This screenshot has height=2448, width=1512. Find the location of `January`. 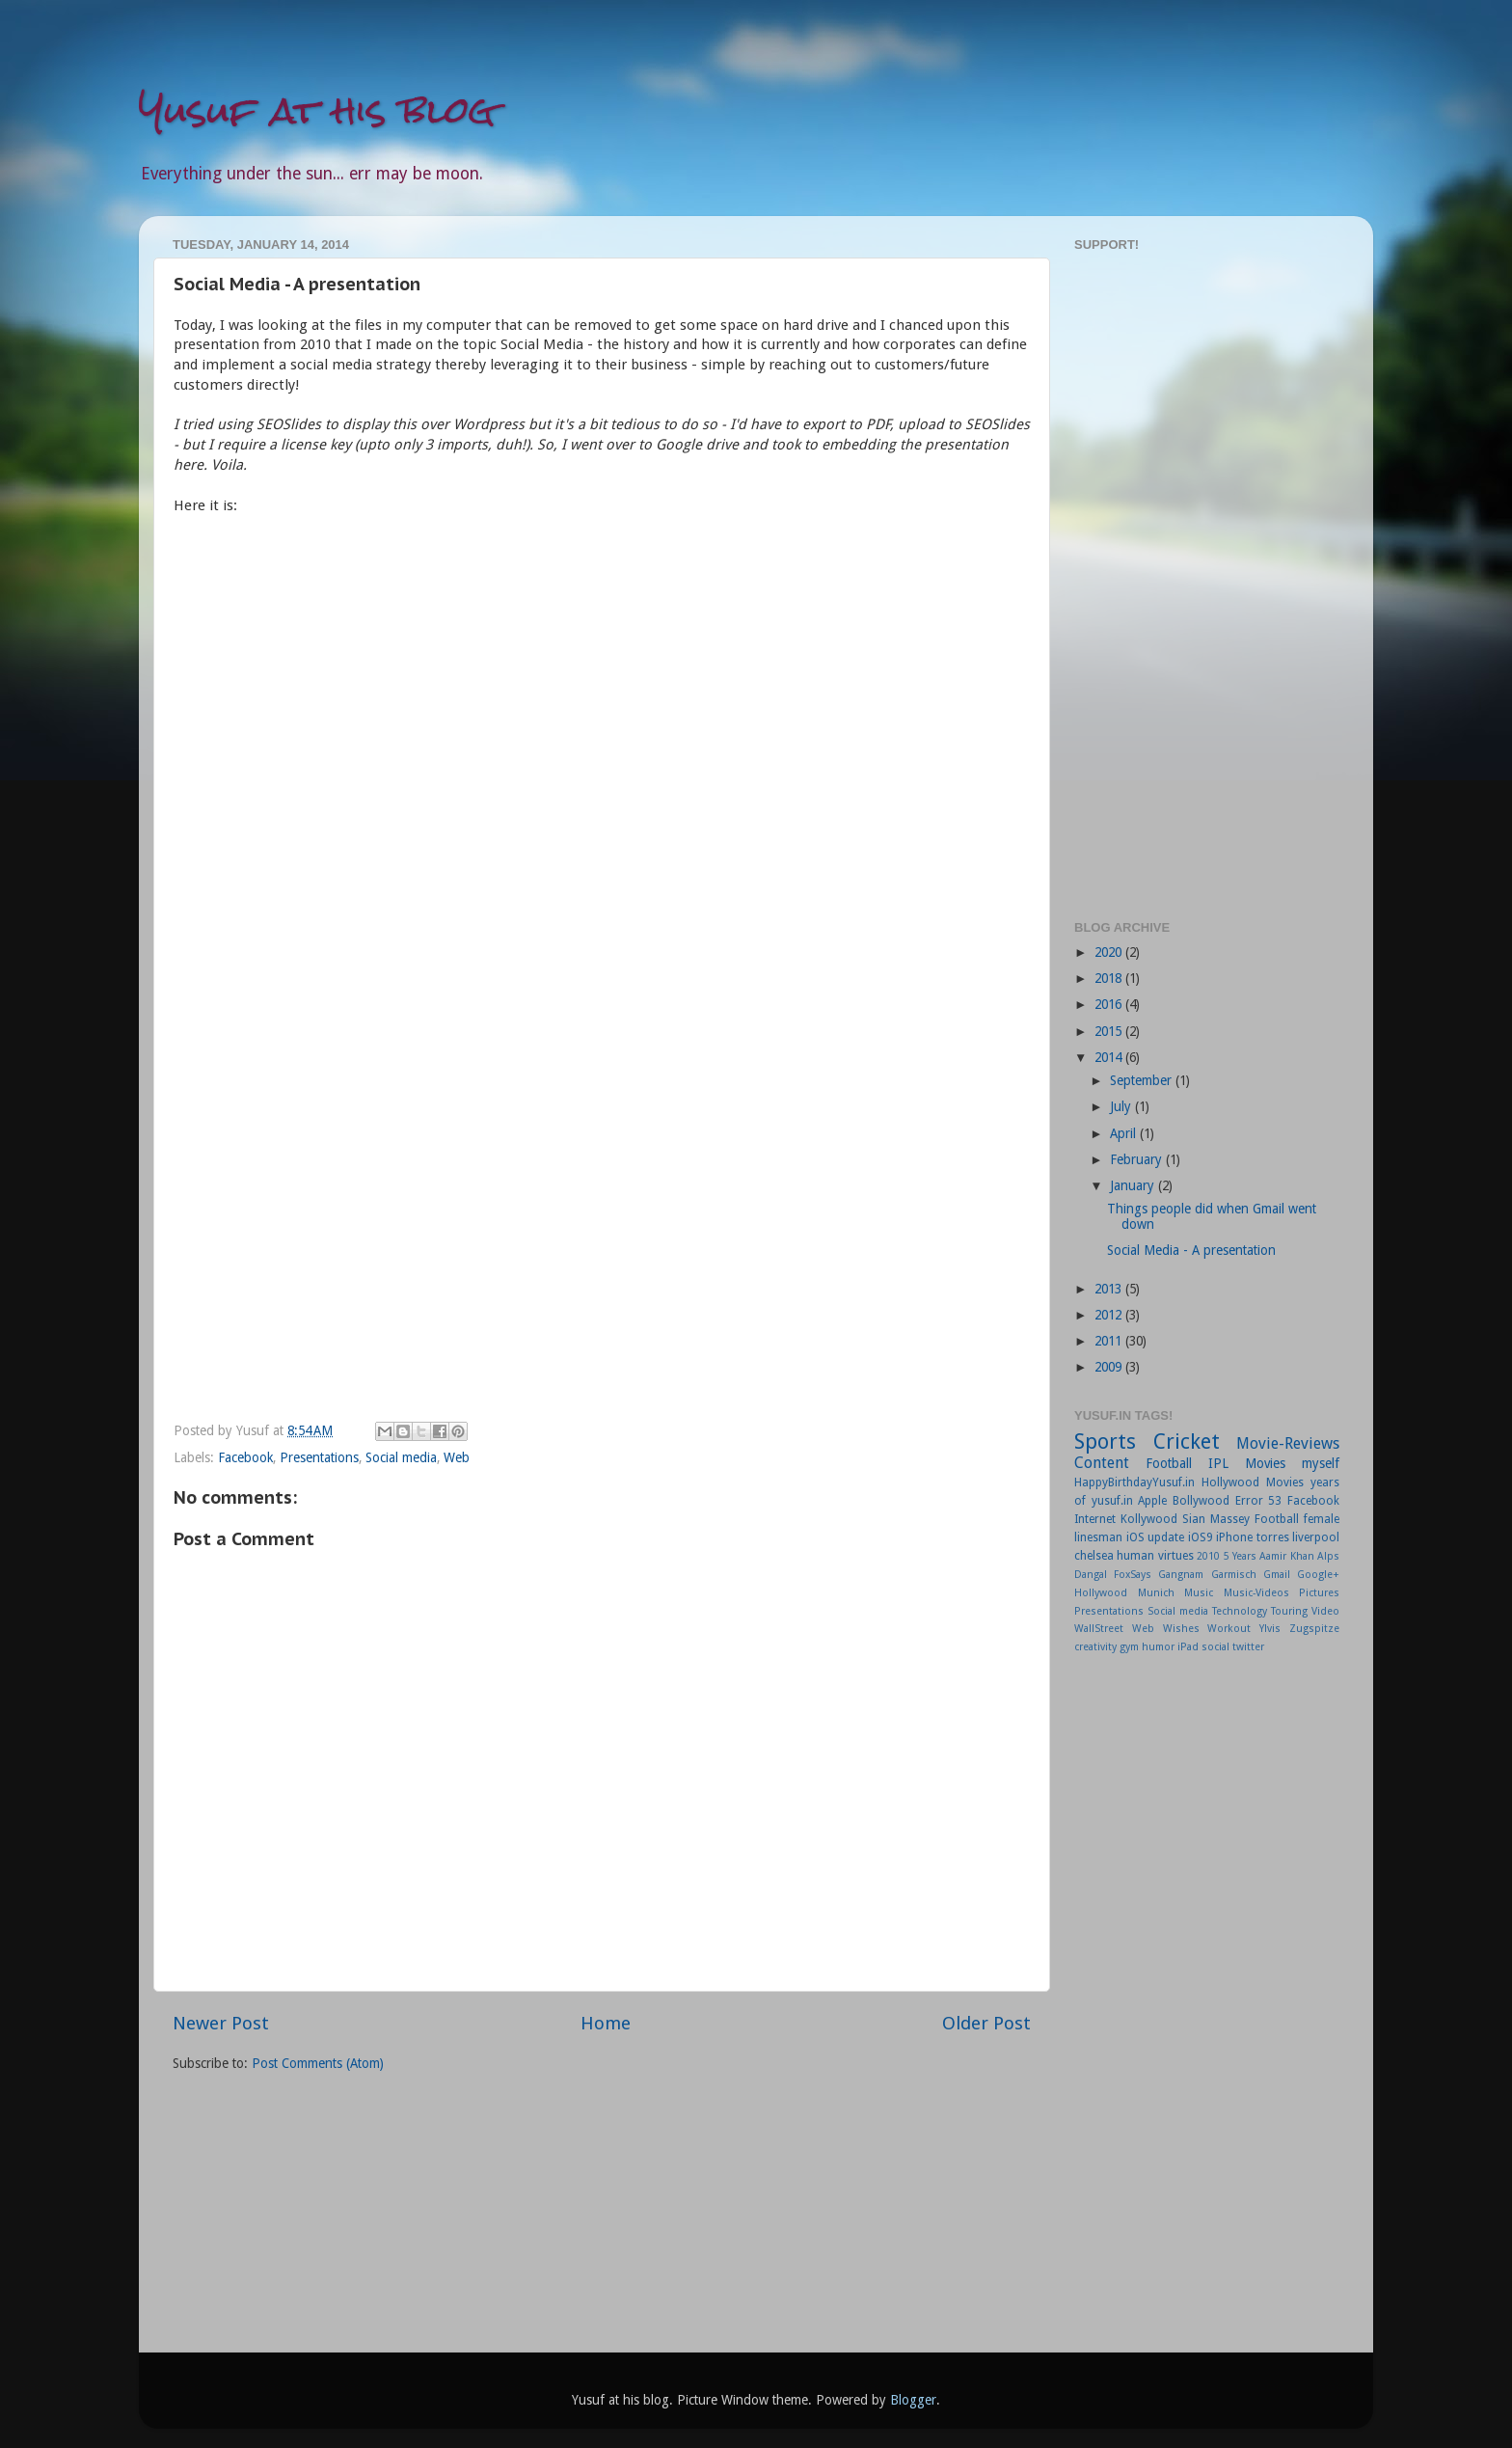

January is located at coordinates (1134, 1185).